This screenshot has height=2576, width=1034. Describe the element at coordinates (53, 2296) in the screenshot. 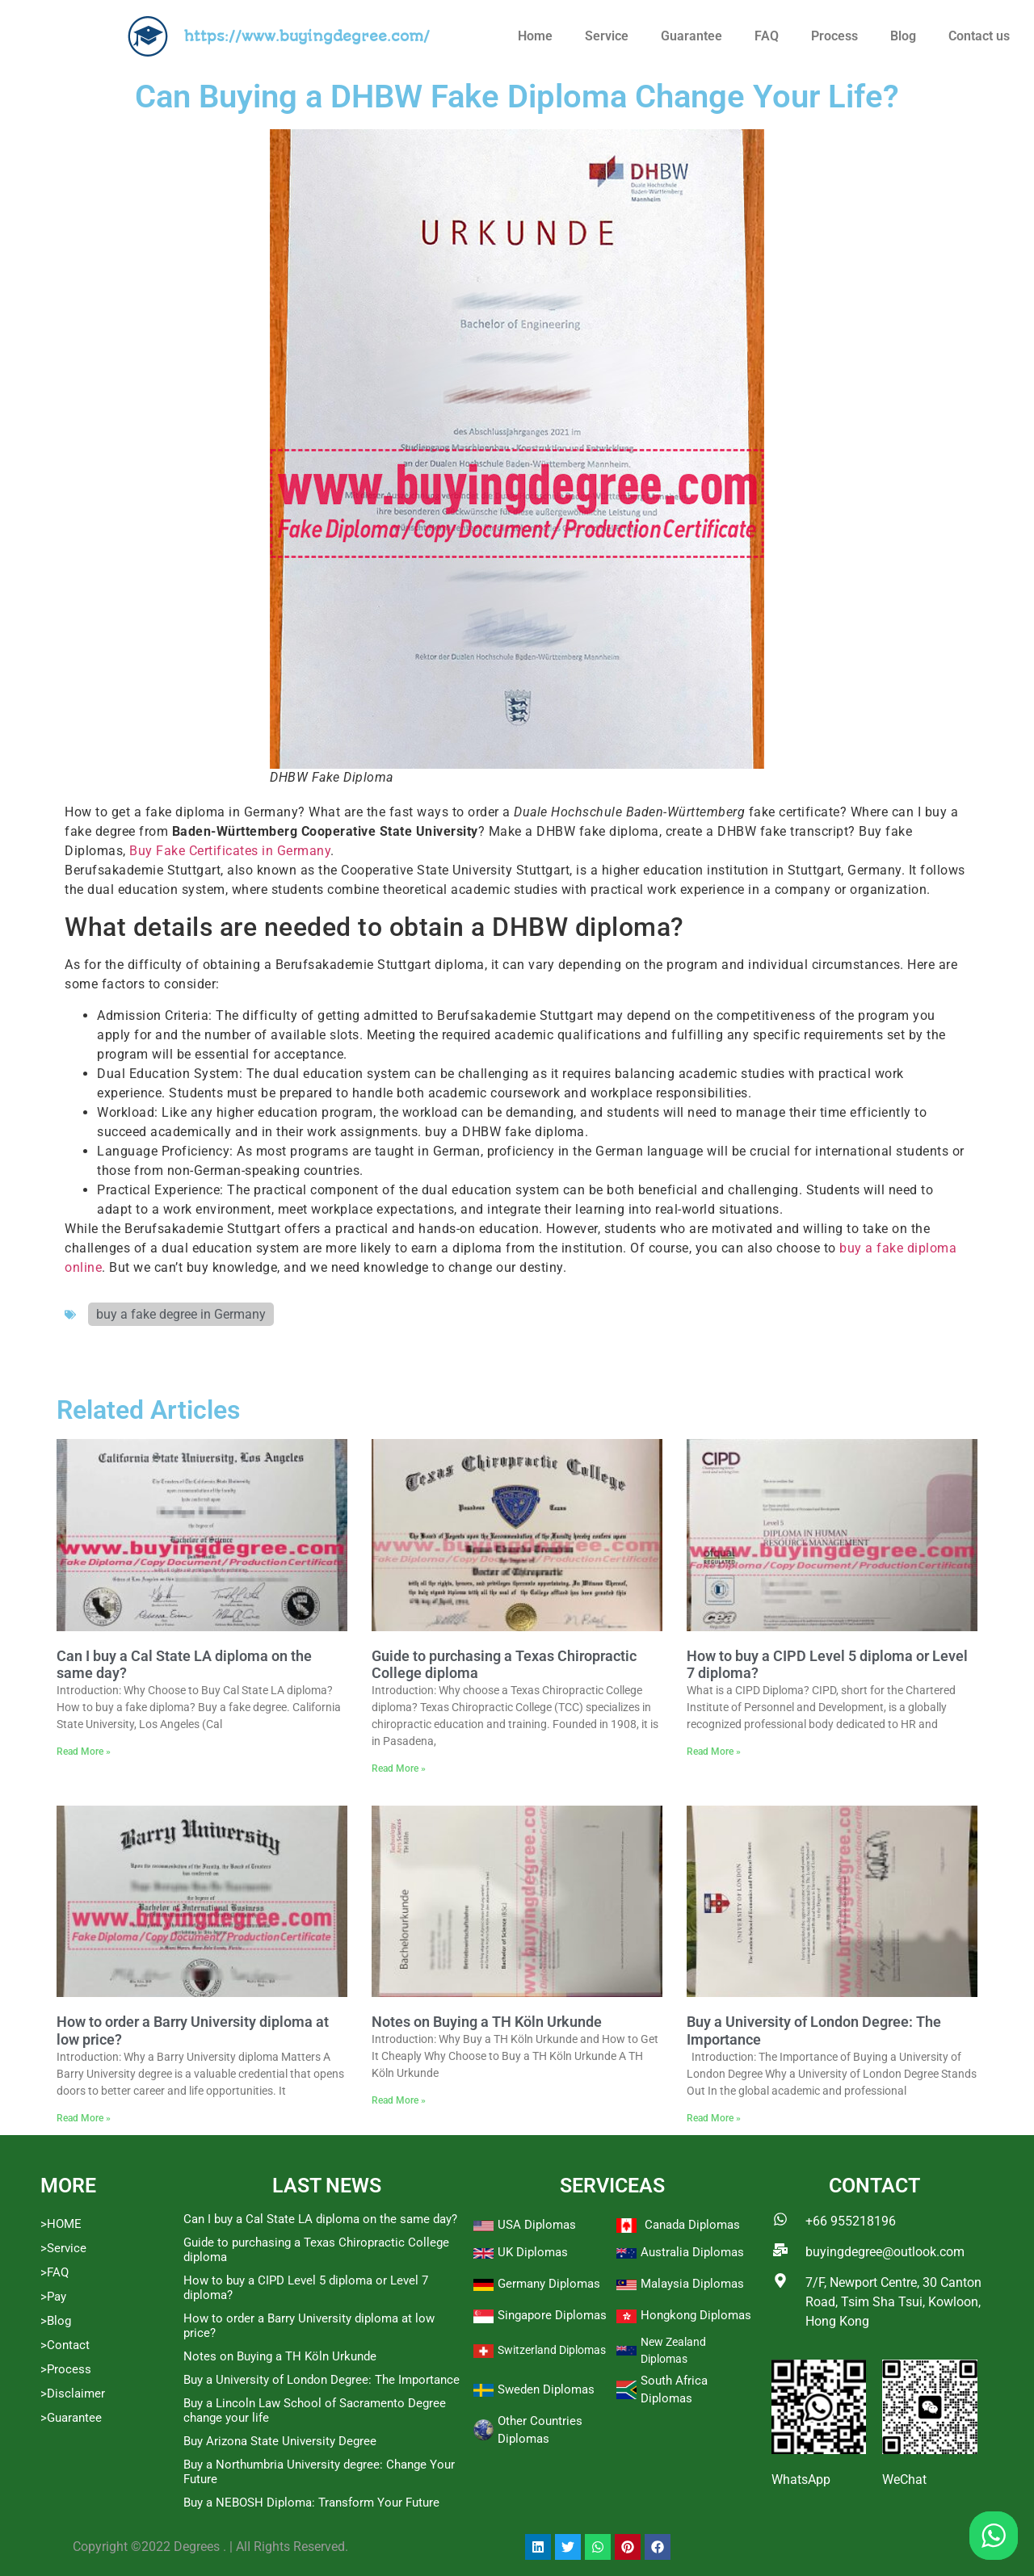

I see `>Pay` at that location.